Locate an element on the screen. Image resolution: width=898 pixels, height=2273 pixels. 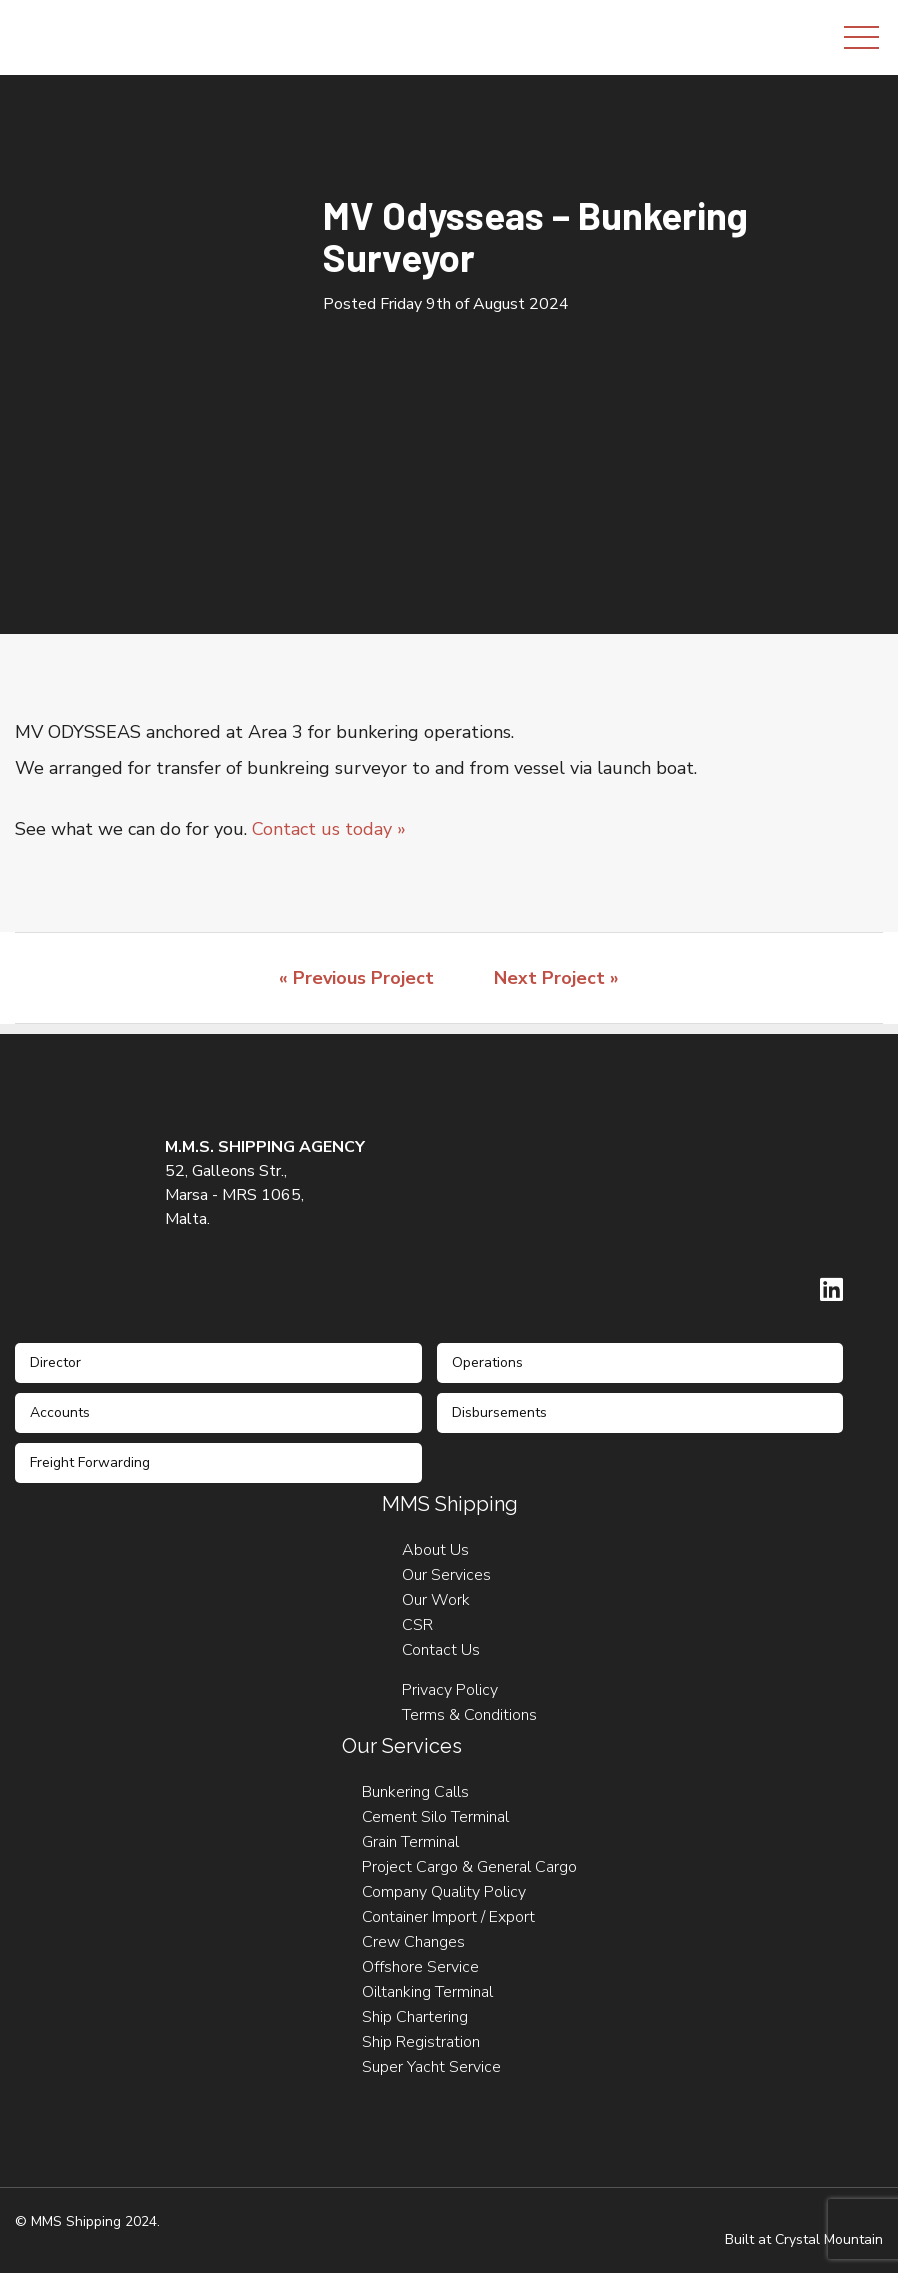
Ship Chartering is located at coordinates (415, 2017).